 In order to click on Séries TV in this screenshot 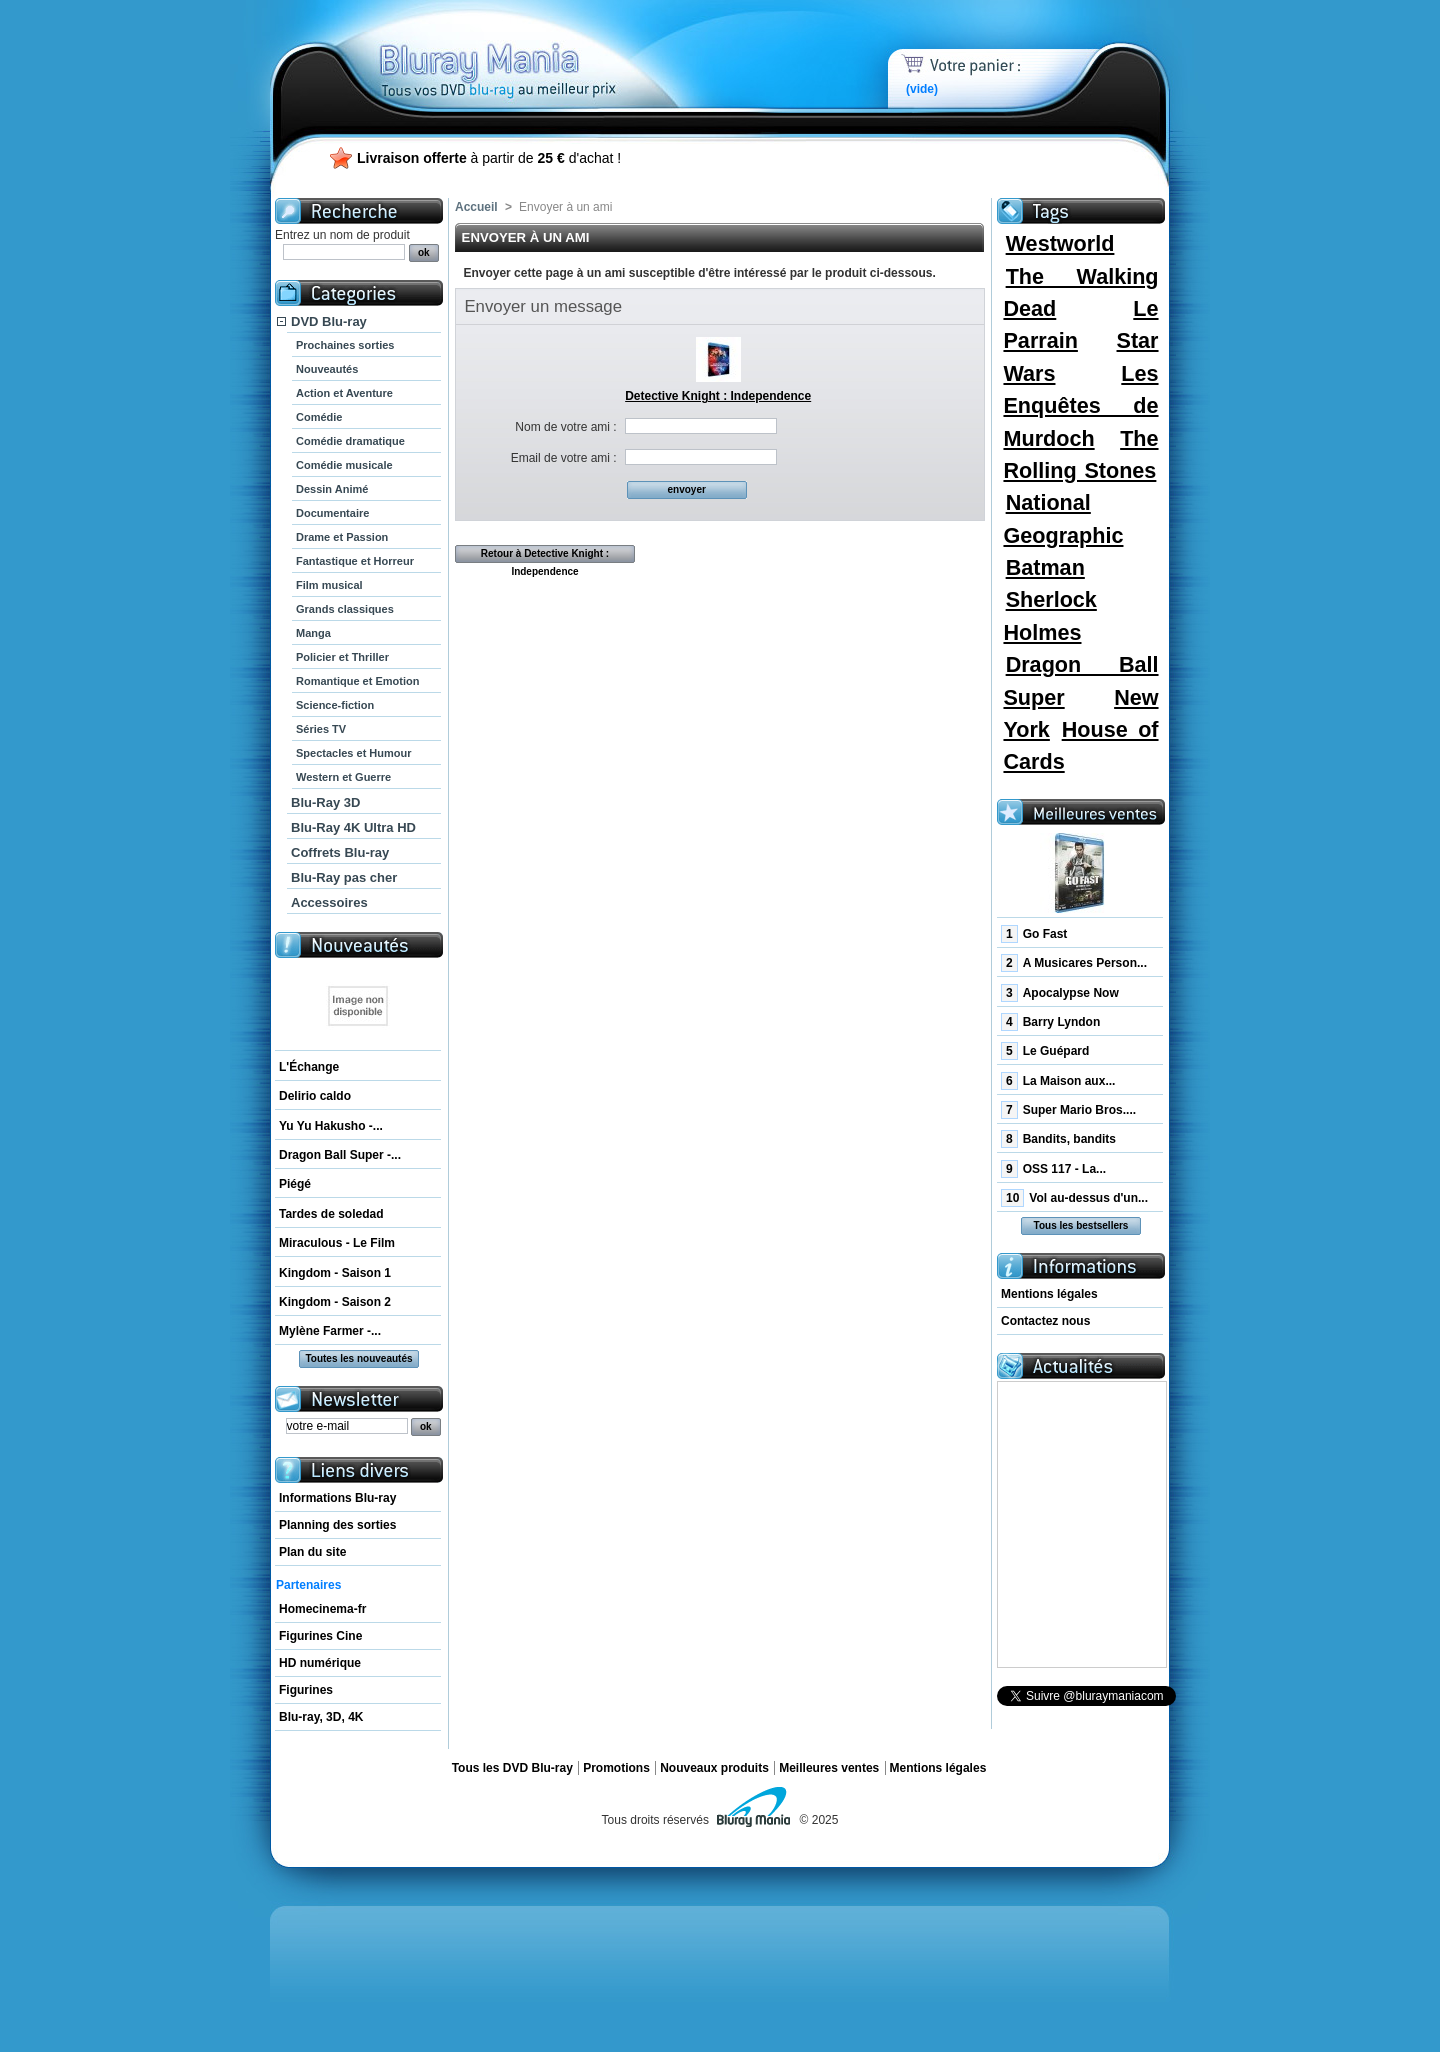, I will do `click(321, 729)`.